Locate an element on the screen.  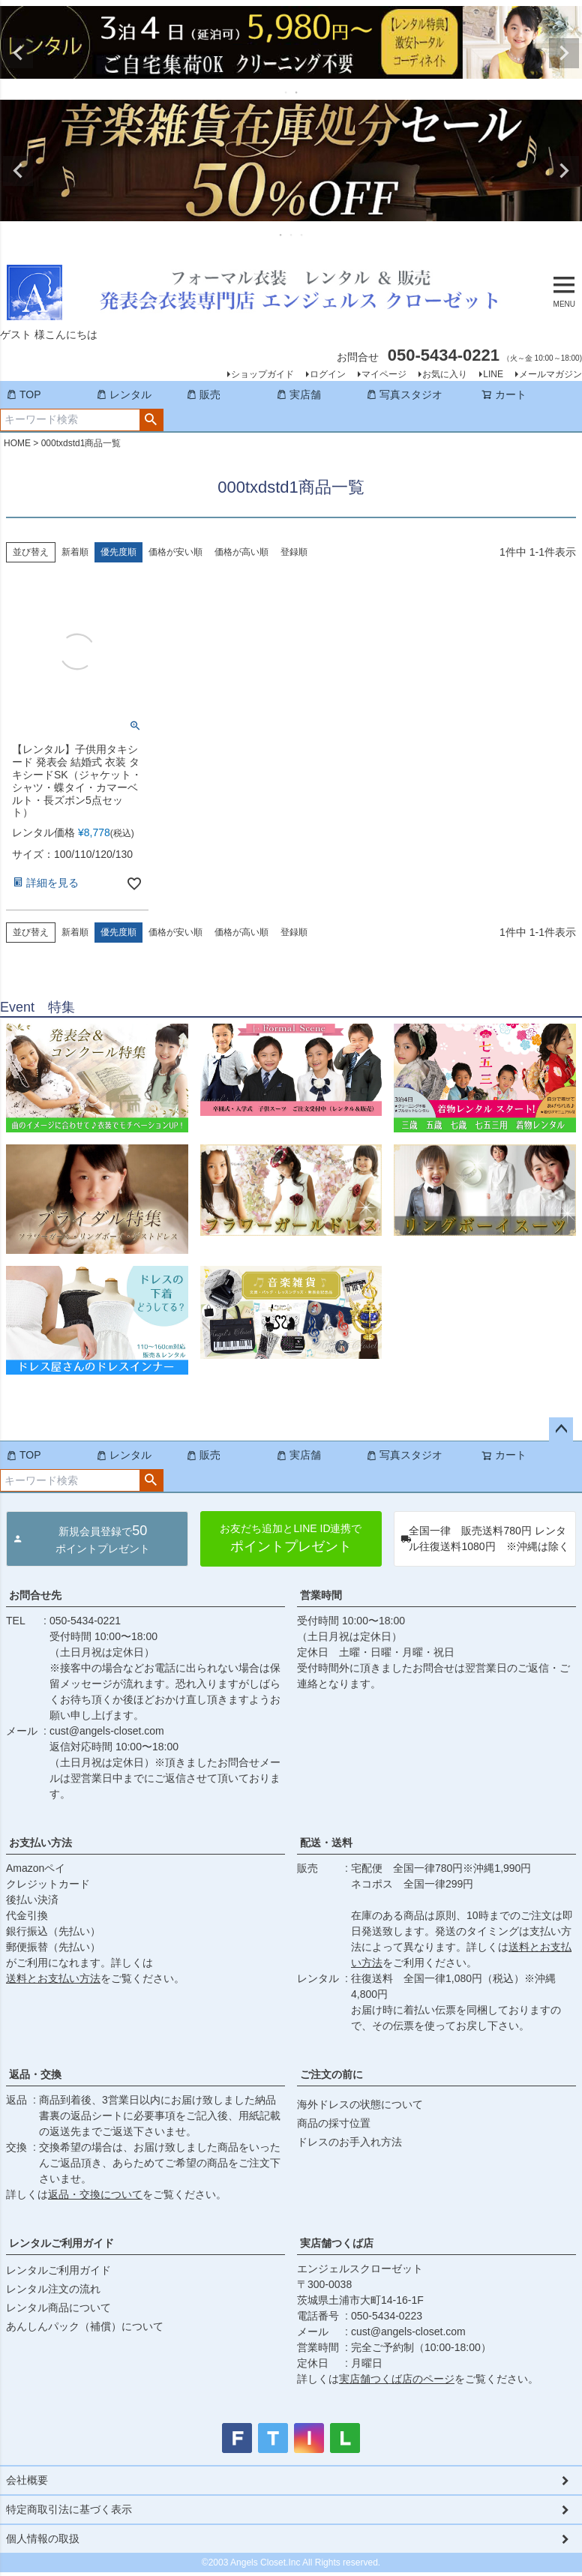
Next is located at coordinates (564, 53).